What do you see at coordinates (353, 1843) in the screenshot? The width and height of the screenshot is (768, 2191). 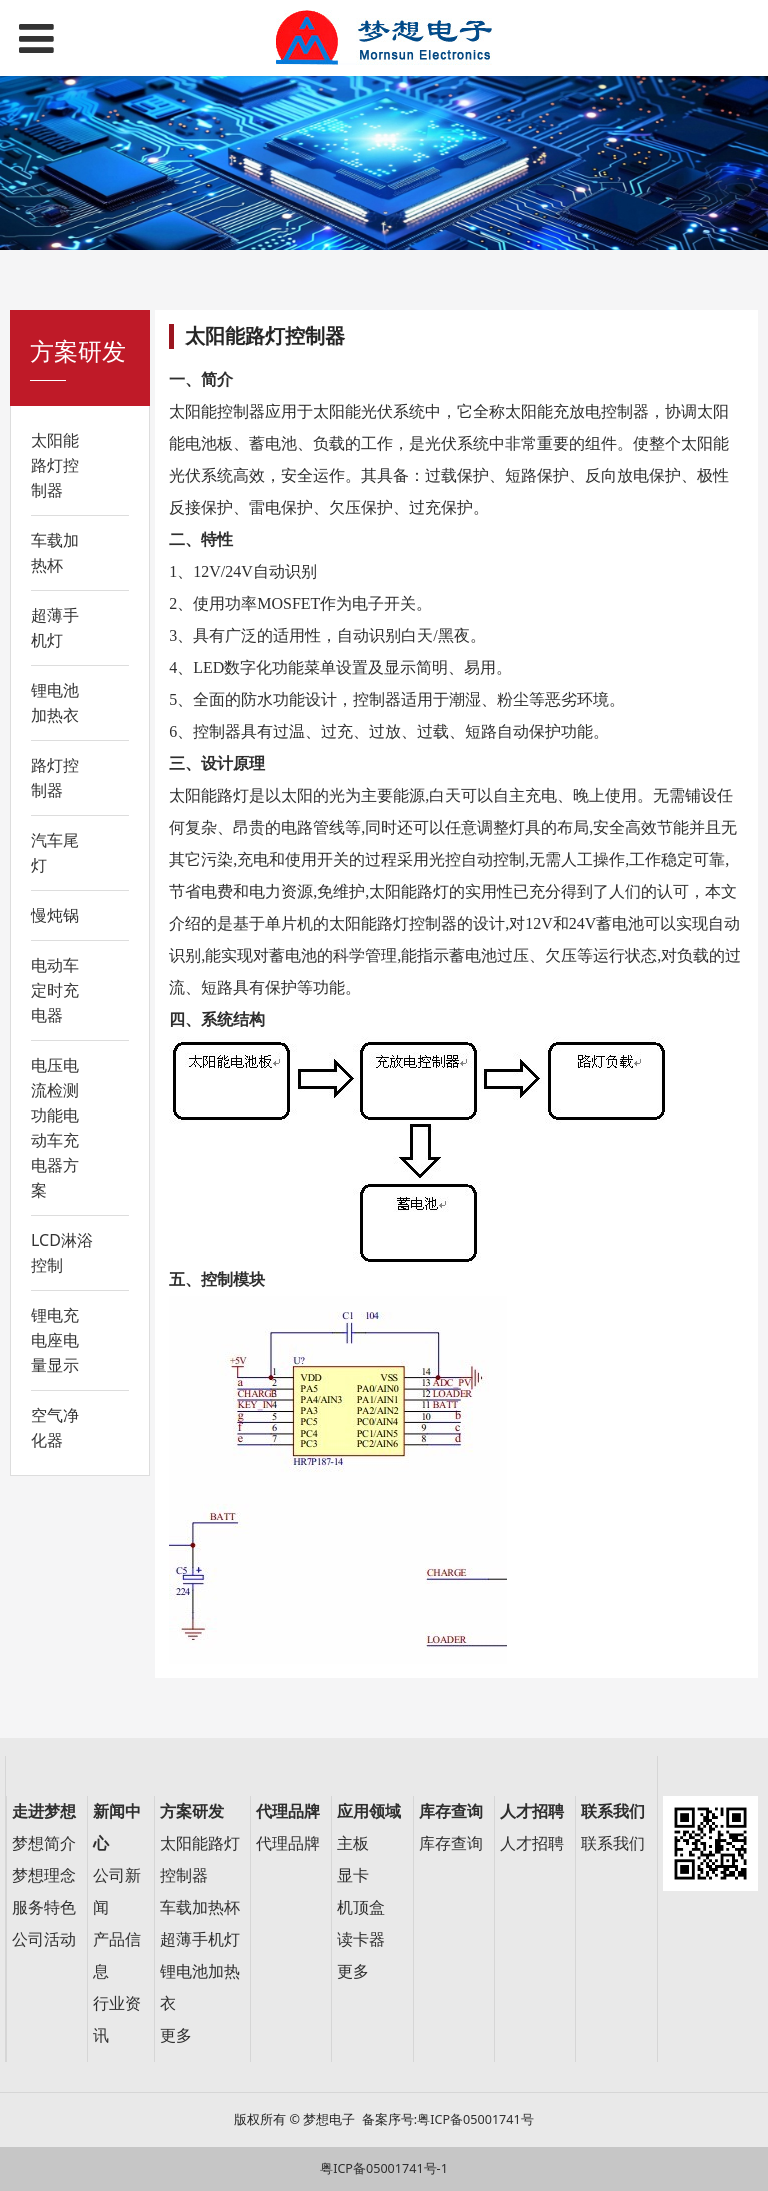 I see `主板` at bounding box center [353, 1843].